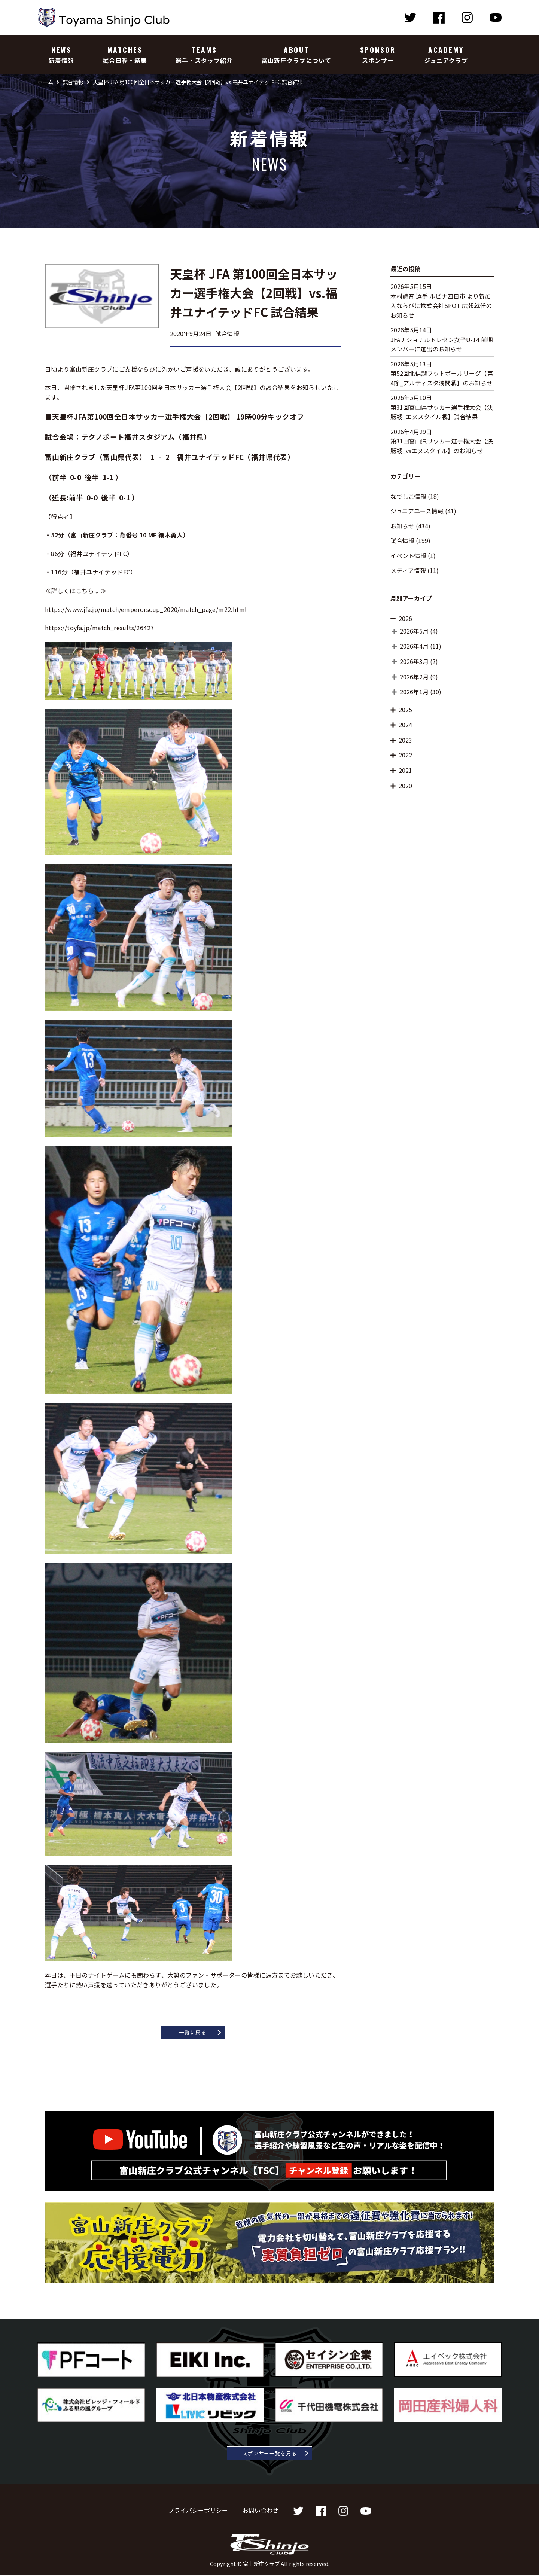  I want to click on 木村詩音 選手 ルビナ四日市 より新加入ならびに株式会社SPOT 広報就任のお知らせ, so click(441, 306).